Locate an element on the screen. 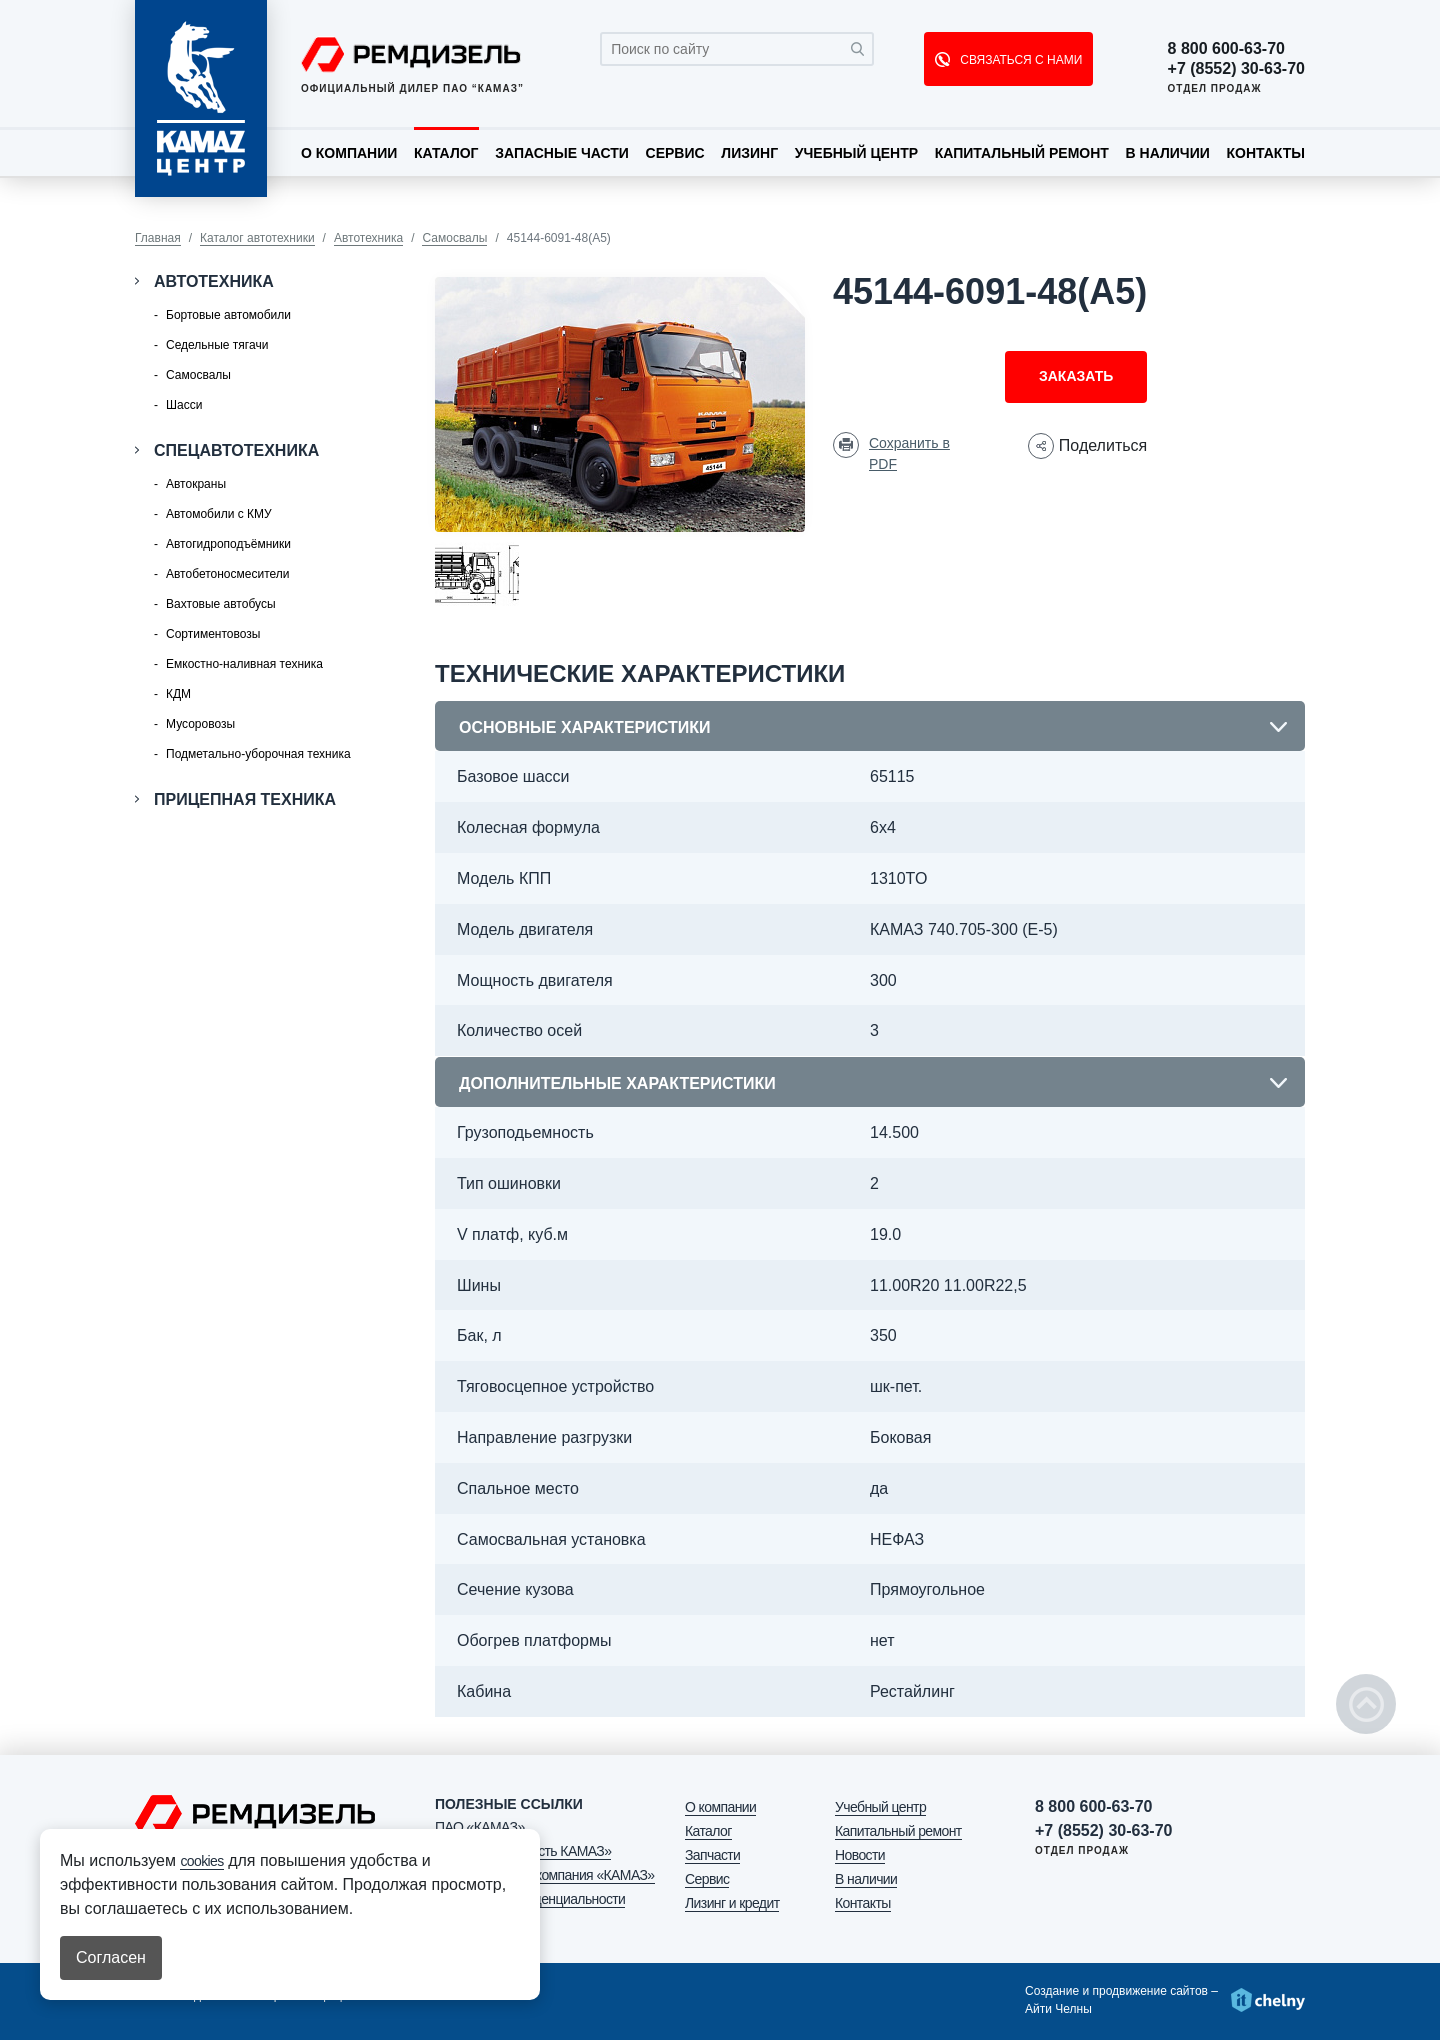 Image resolution: width=1440 pixels, height=2040 pixels. Сервис is located at coordinates (675, 153).